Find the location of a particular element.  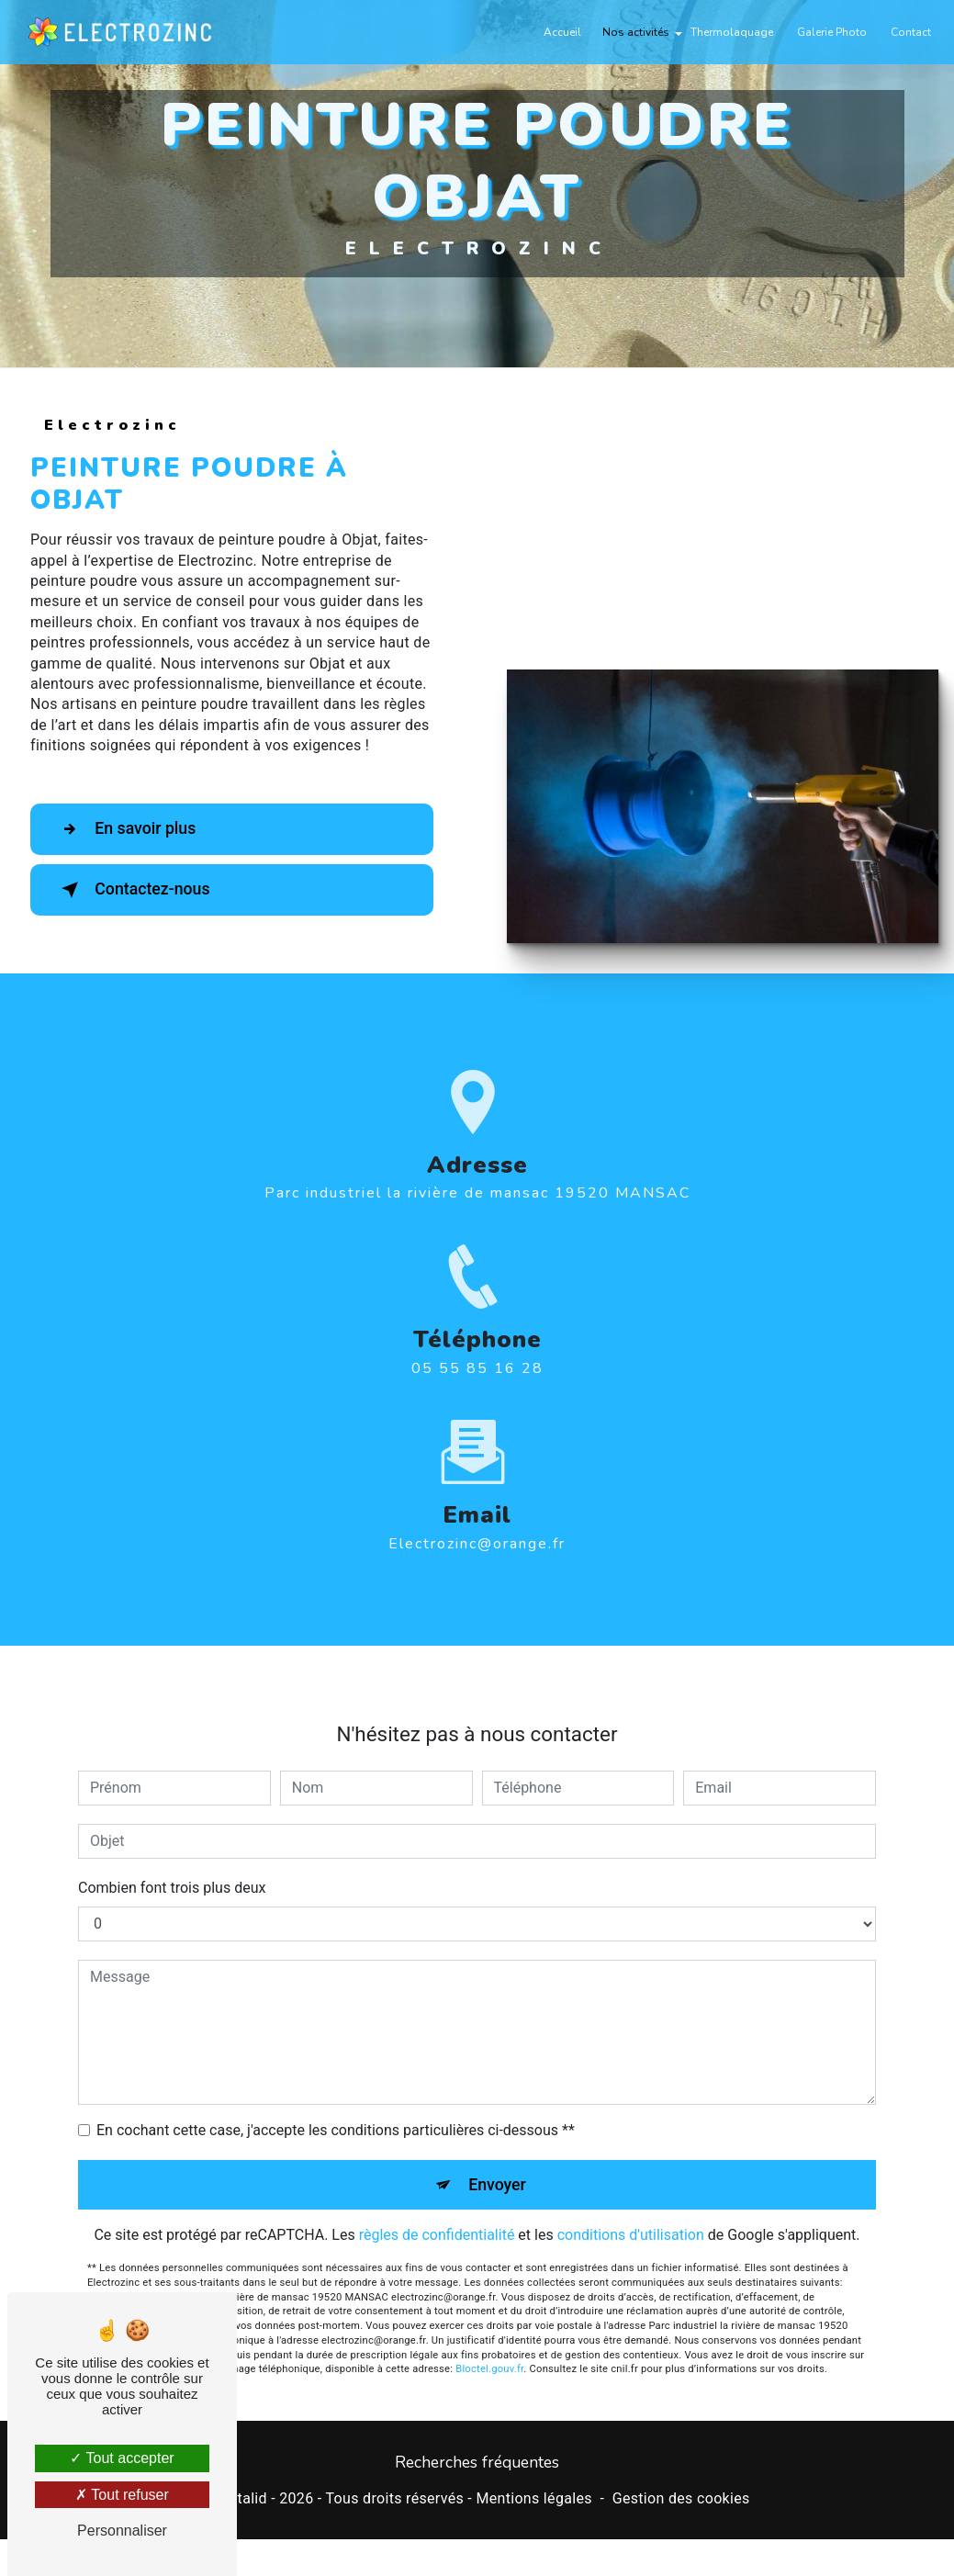

electrozinc@orange.fr is located at coordinates (477, 1516).